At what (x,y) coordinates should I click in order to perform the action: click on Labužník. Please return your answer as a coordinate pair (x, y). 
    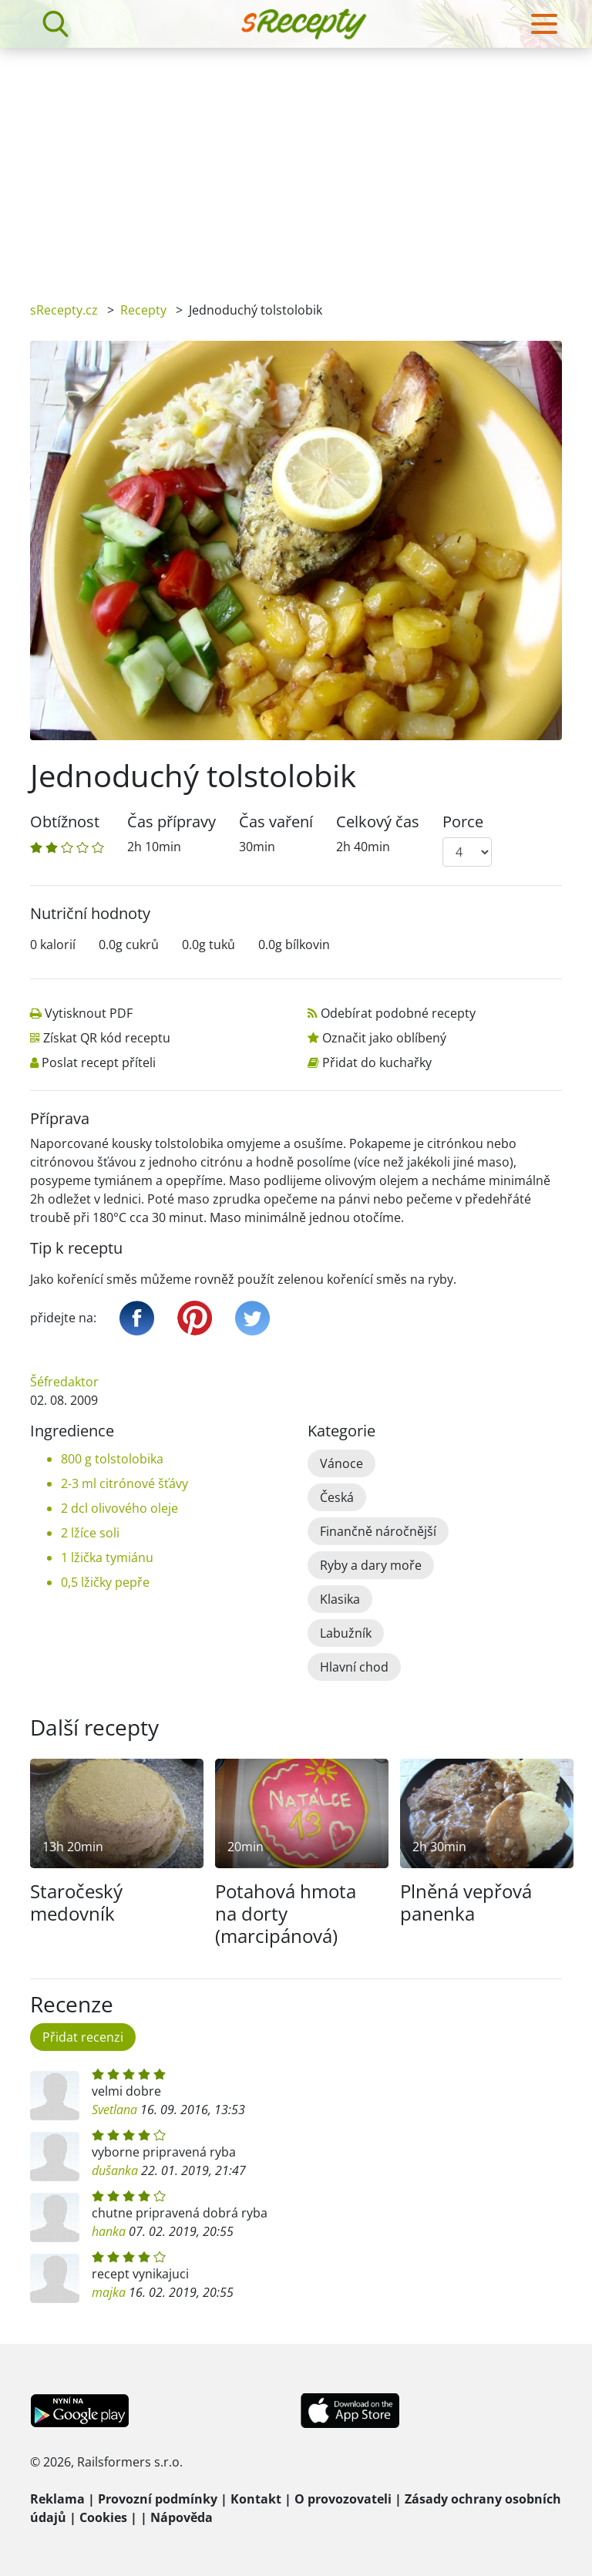
    Looking at the image, I should click on (346, 1633).